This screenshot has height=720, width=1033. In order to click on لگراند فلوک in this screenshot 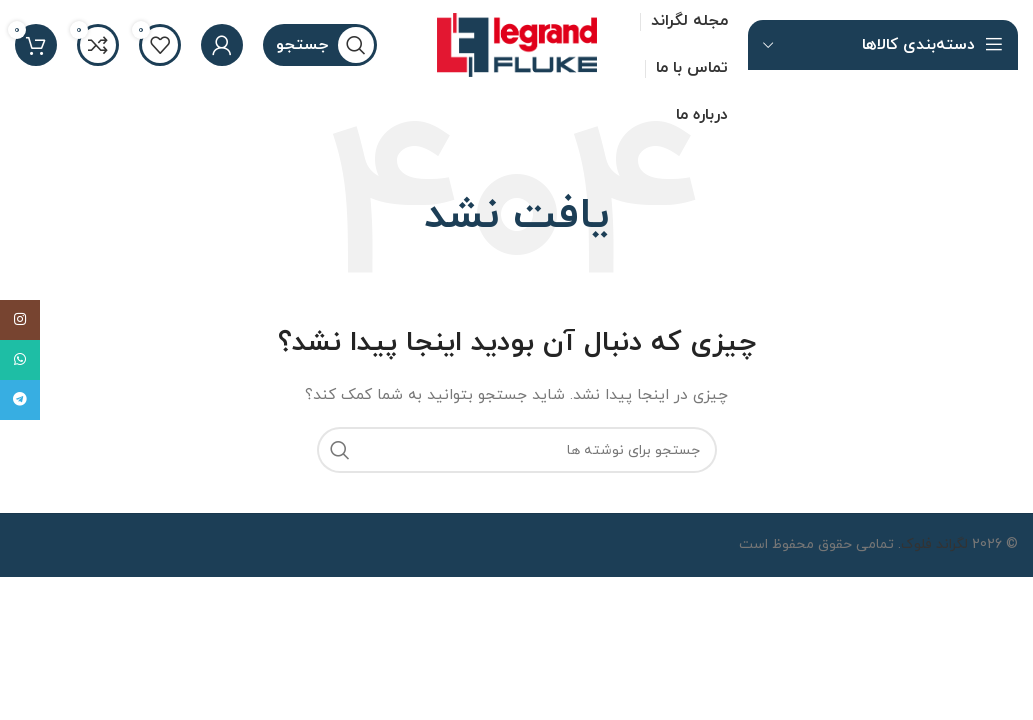, I will do `click(934, 544)`.